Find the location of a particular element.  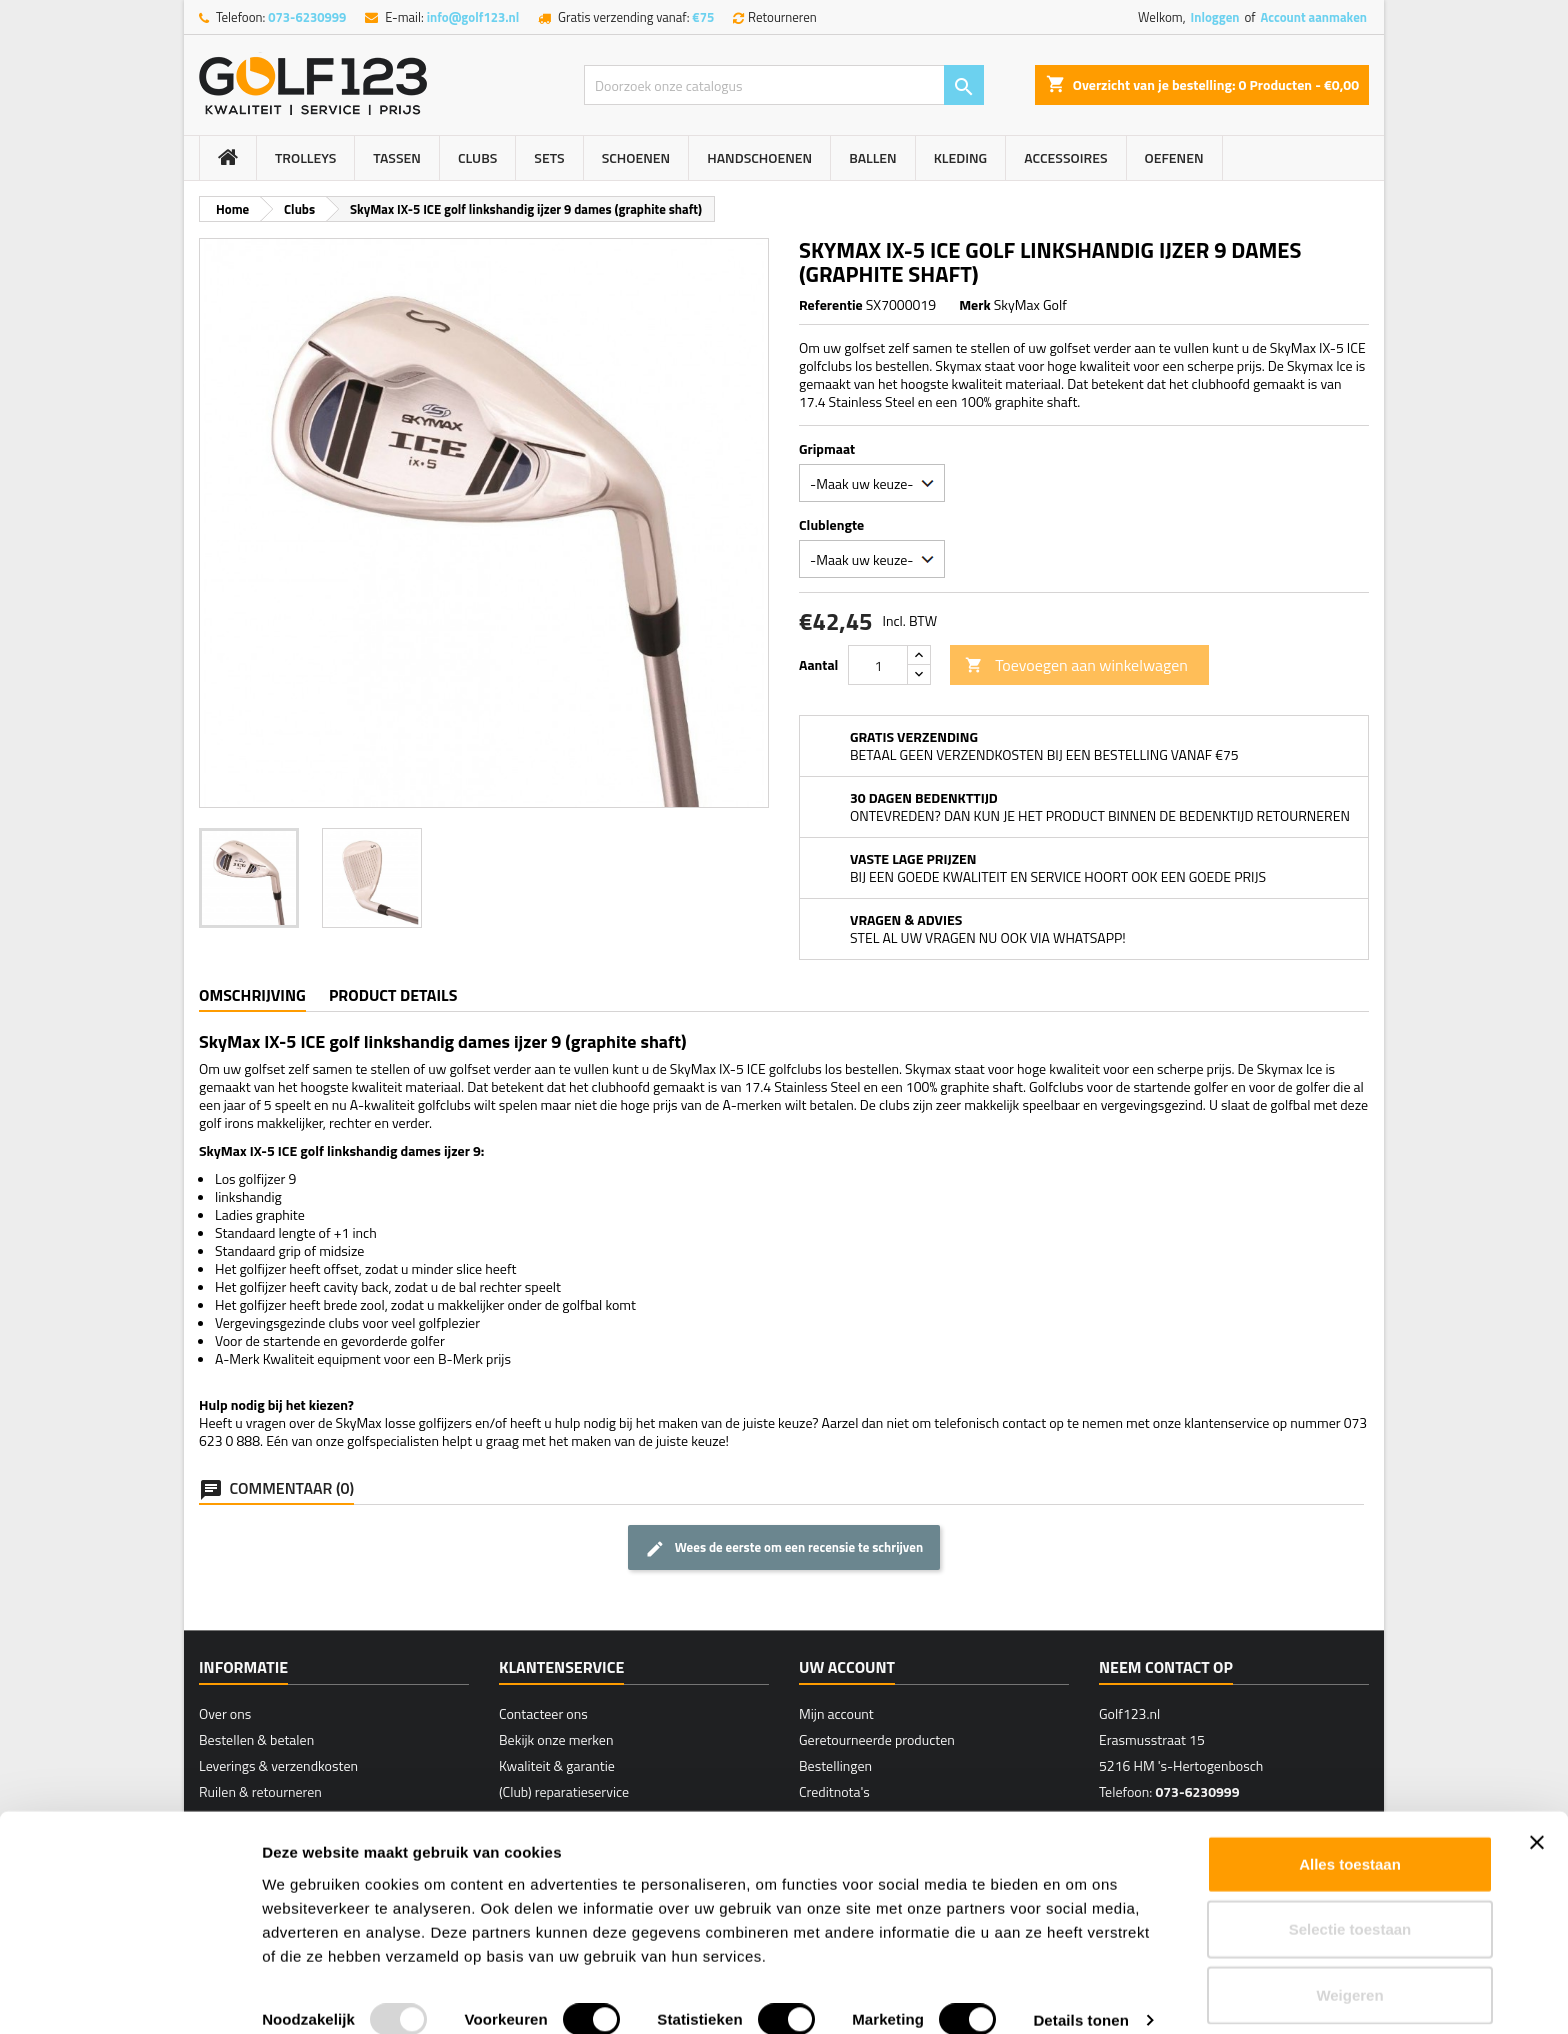

Inloggen is located at coordinates (1214, 17).